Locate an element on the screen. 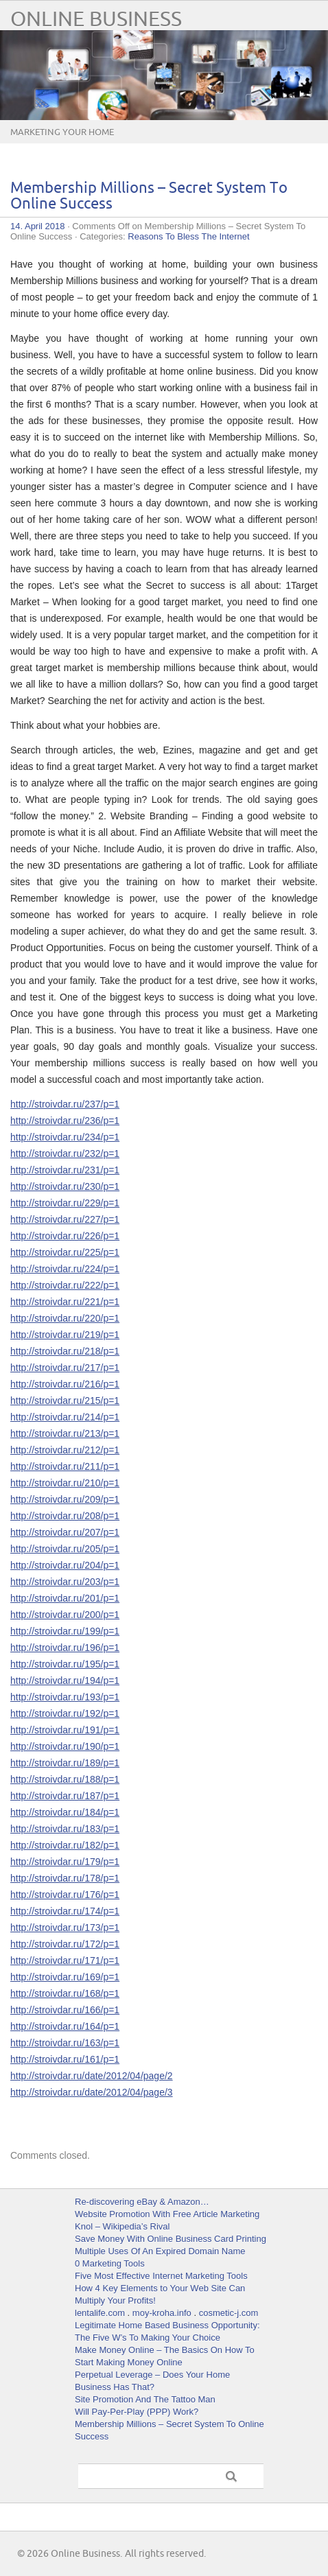 The width and height of the screenshot is (328, 2576). Marketing Your Home Business Online is located at coordinates (62, 143).